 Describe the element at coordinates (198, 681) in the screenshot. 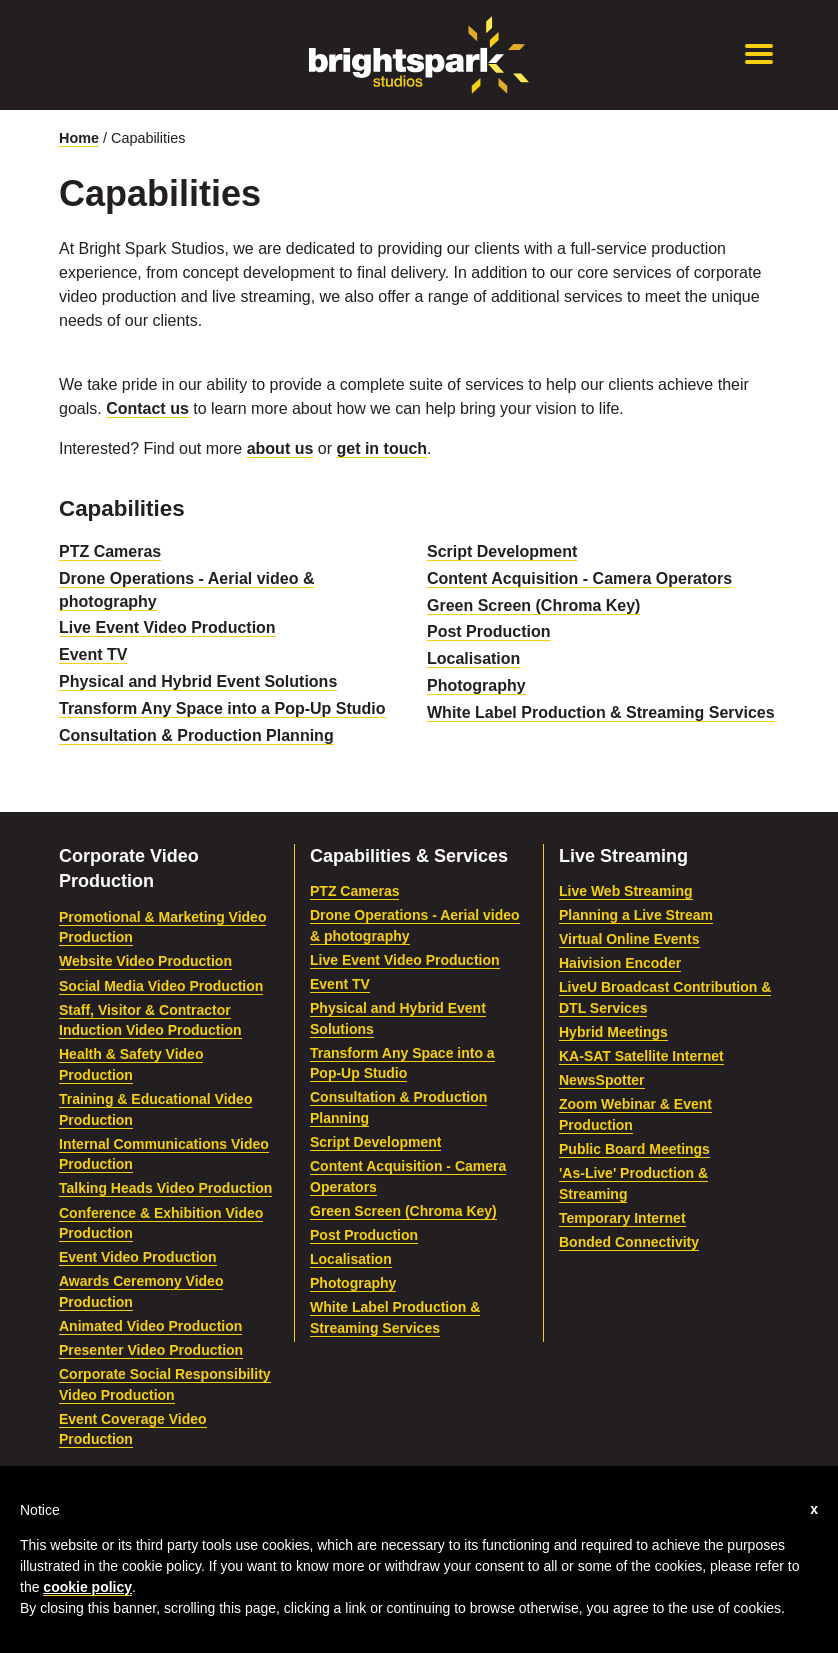

I see `Physical and Hybrid Event Solutions` at that location.